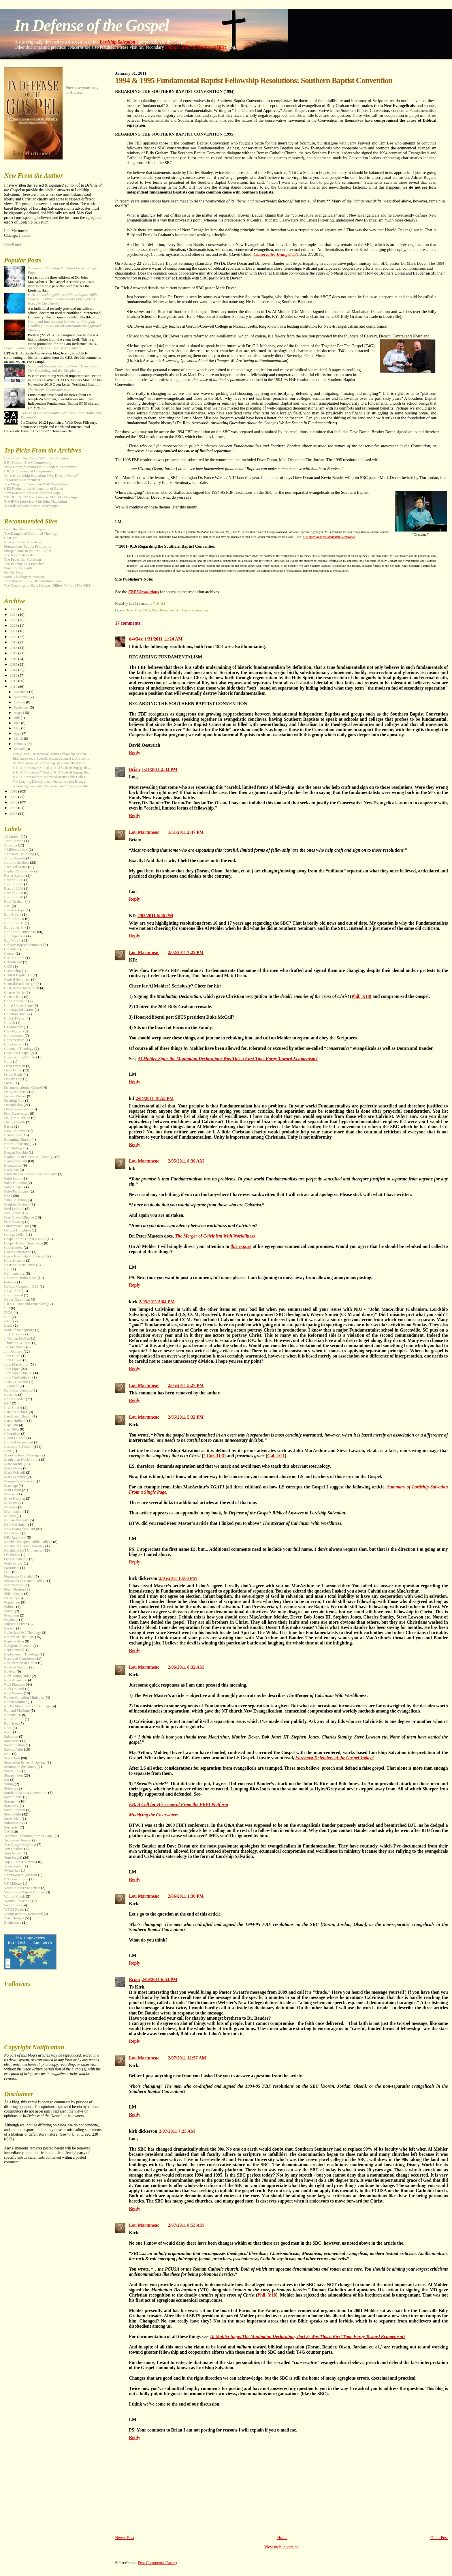  What do you see at coordinates (13, 1797) in the screenshot?
I see `Sovereignty` at bounding box center [13, 1797].